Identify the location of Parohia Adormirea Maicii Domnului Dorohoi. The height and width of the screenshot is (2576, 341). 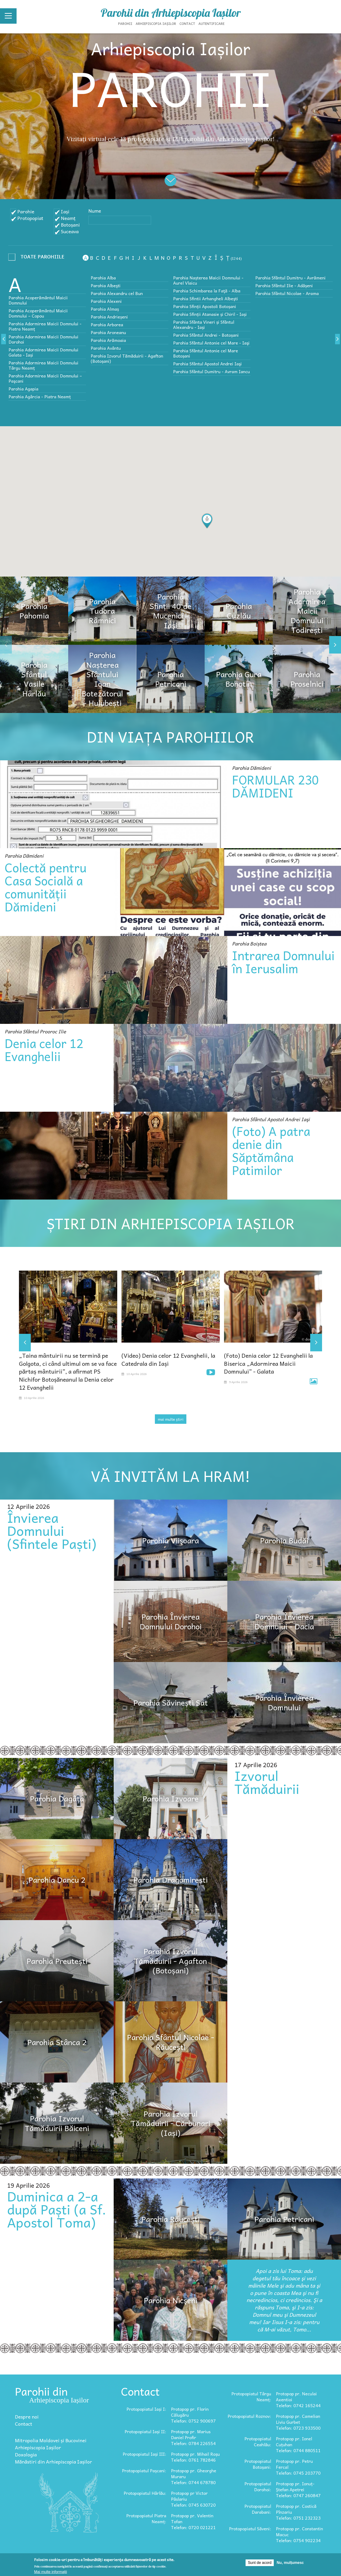
(43, 339).